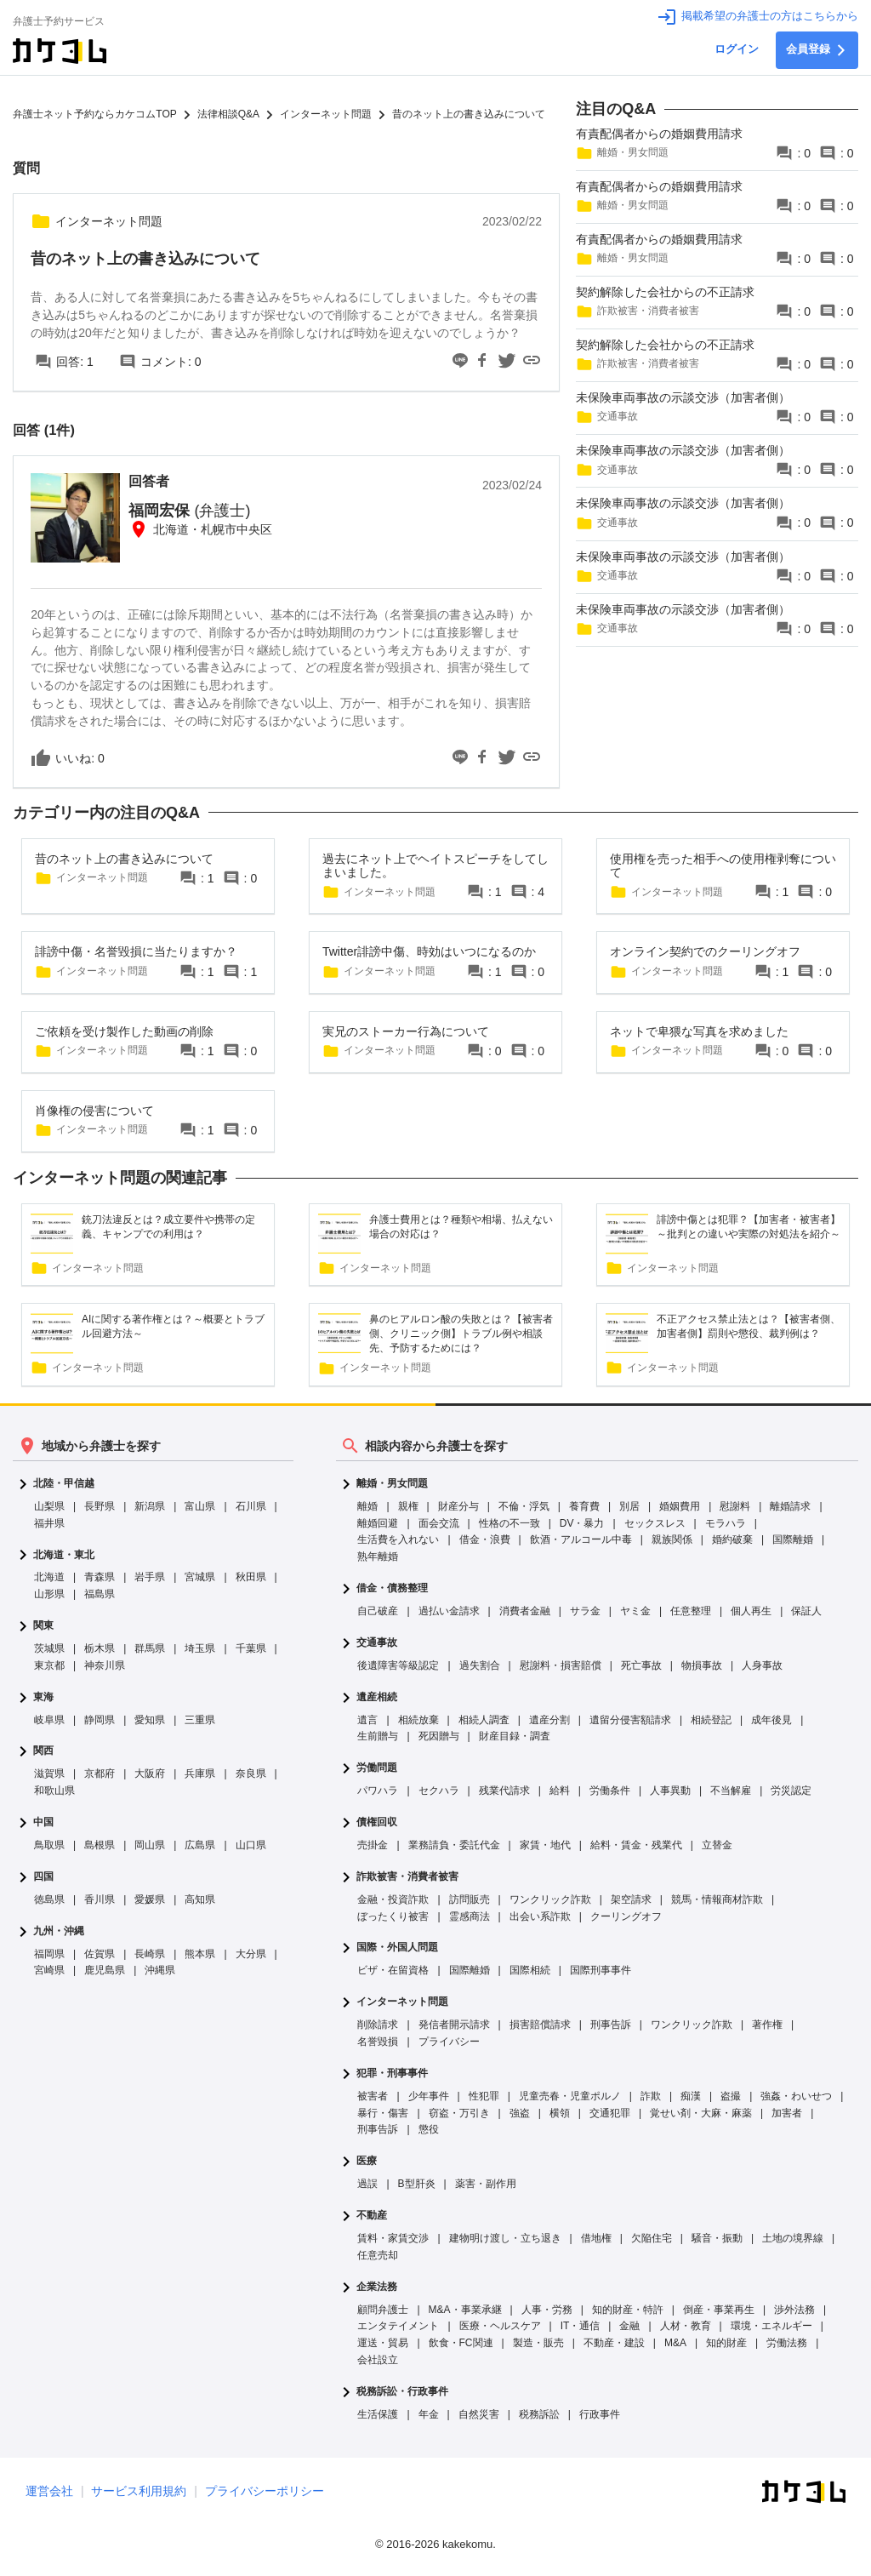 The width and height of the screenshot is (871, 2576). What do you see at coordinates (49, 1577) in the screenshot?
I see `北海道` at bounding box center [49, 1577].